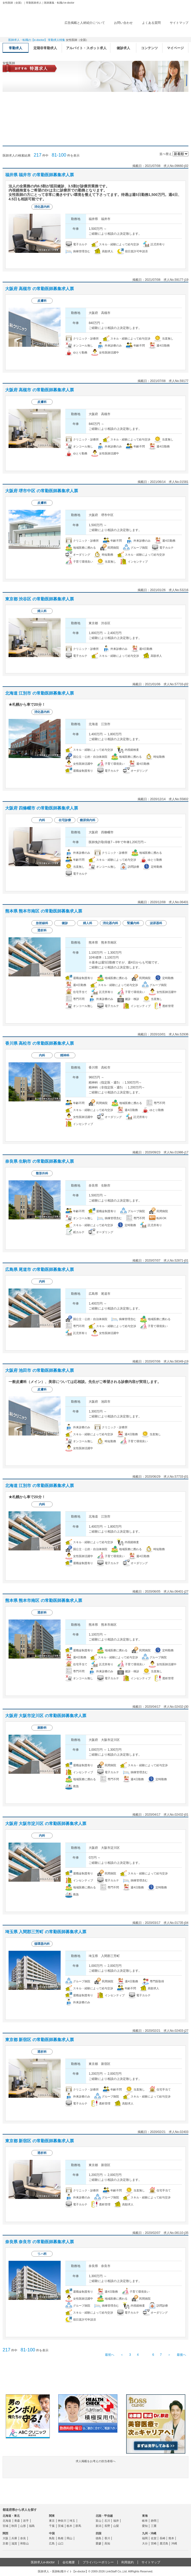 This screenshot has width=191, height=2576. I want to click on 広島, so click(52, 2543).